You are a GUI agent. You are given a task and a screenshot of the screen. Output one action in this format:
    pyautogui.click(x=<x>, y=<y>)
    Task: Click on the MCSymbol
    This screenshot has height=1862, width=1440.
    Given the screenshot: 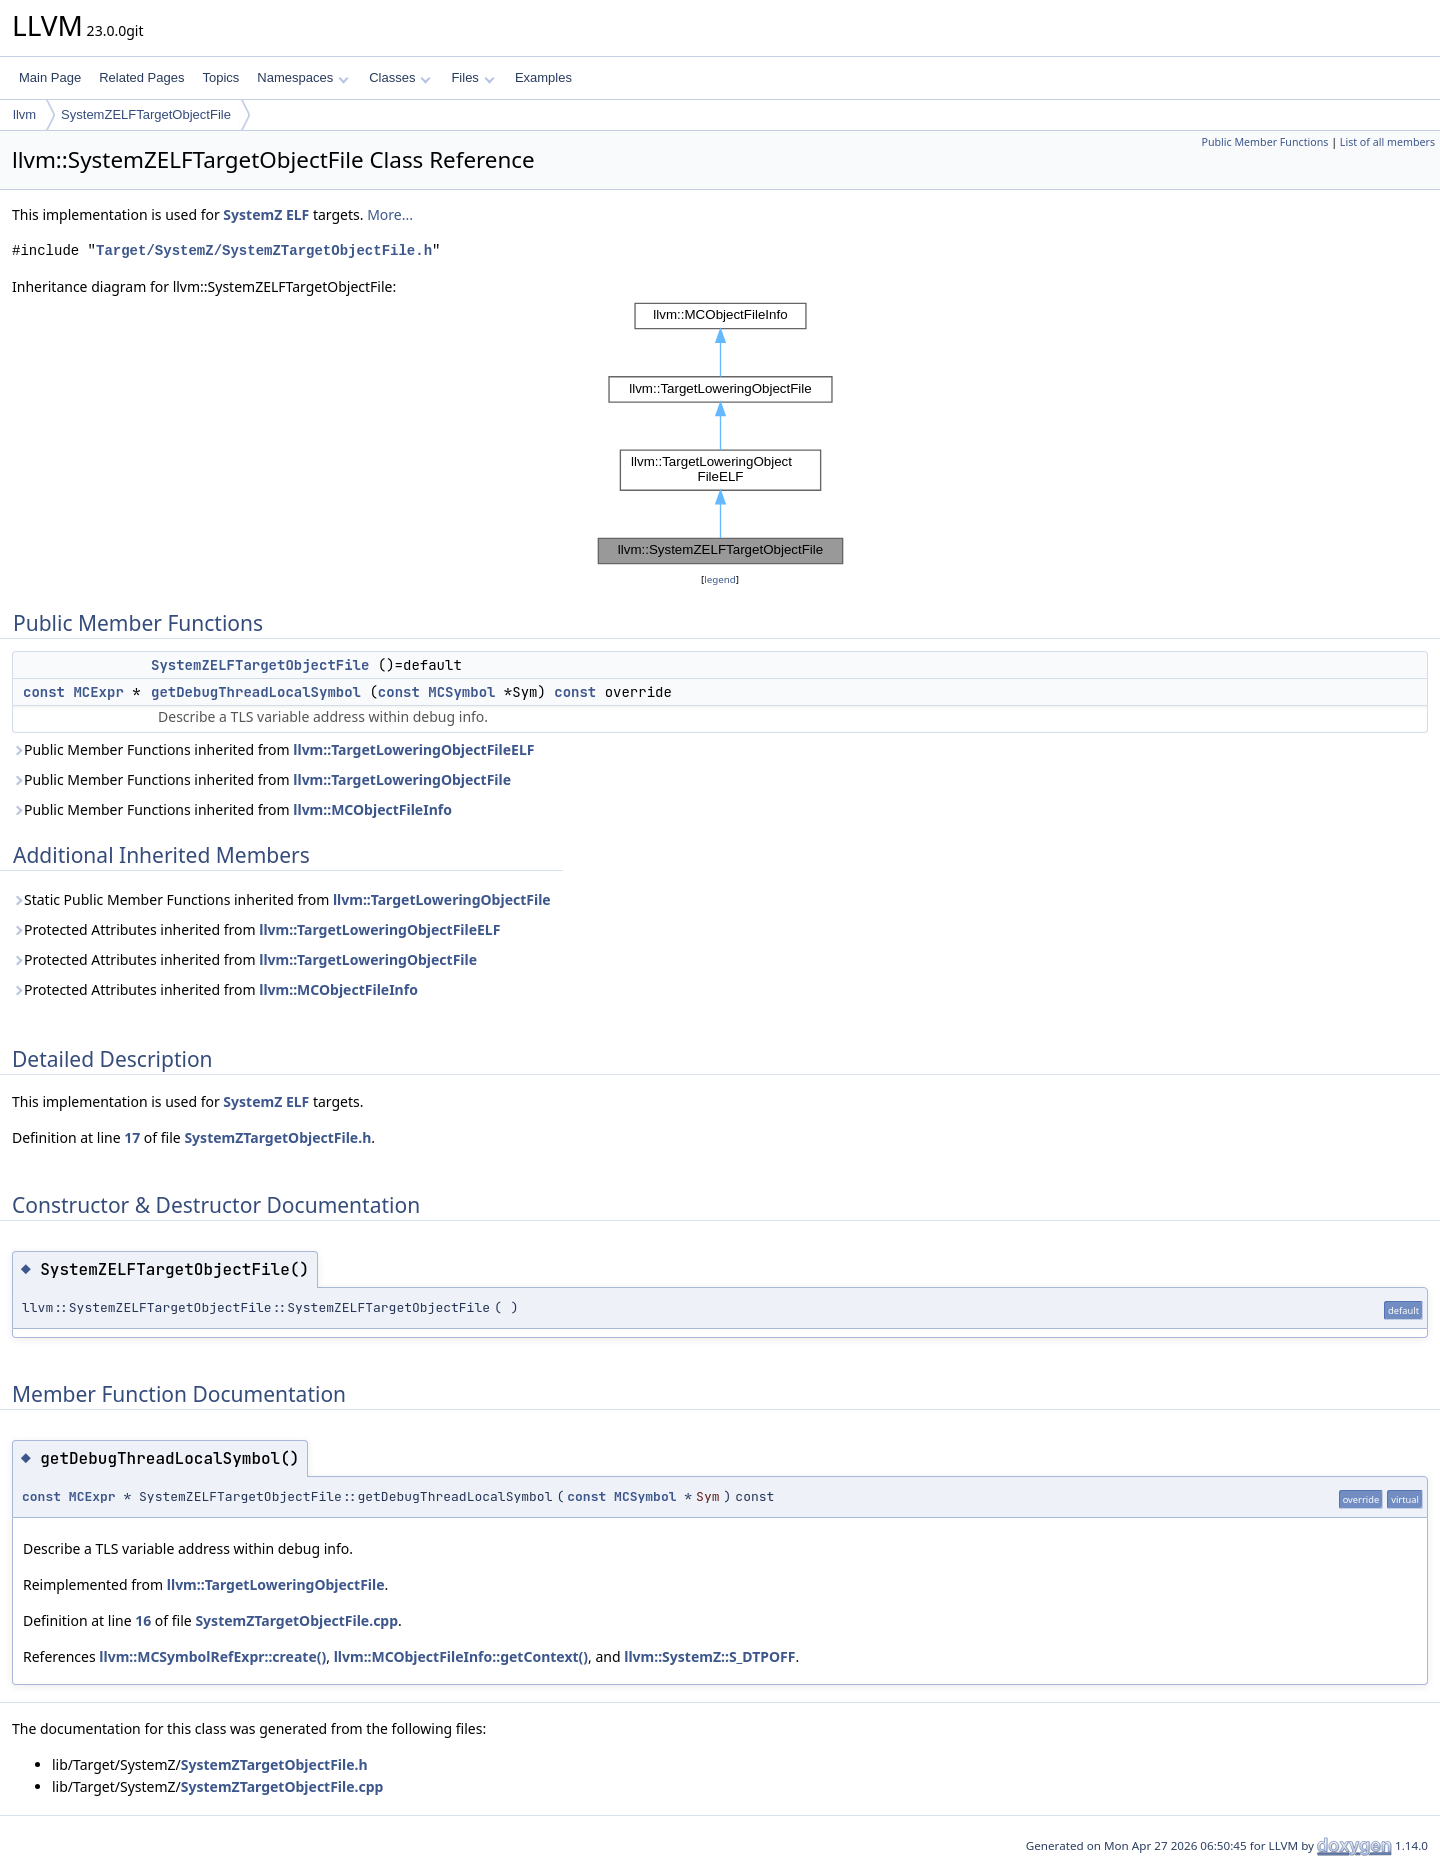 What is the action you would take?
    pyautogui.click(x=461, y=692)
    